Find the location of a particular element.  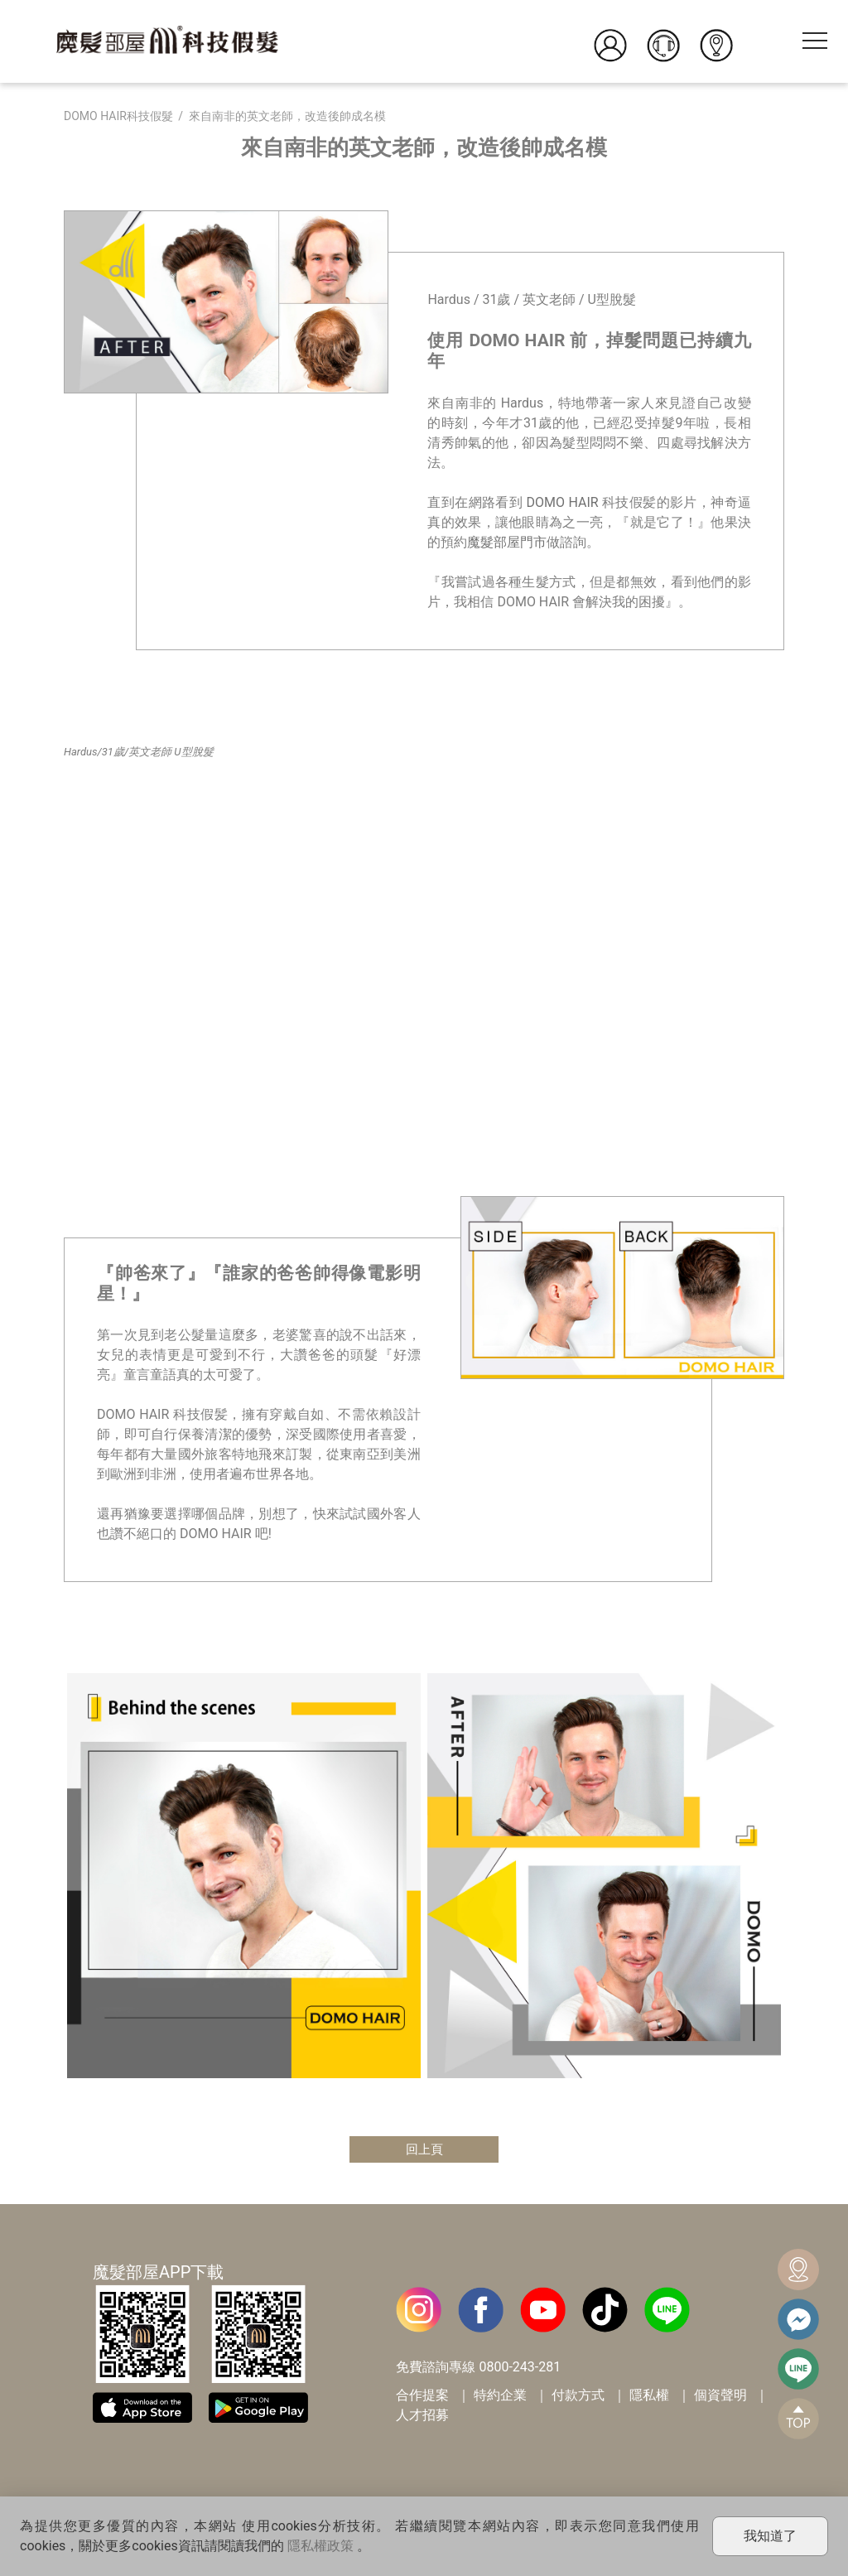

付款方式 is located at coordinates (578, 2397).